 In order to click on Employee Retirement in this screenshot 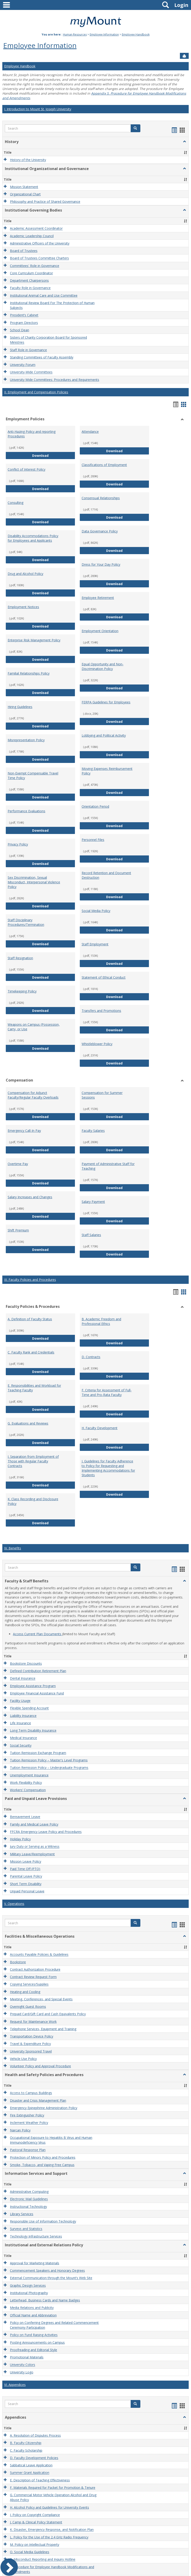, I will do `click(98, 597)`.